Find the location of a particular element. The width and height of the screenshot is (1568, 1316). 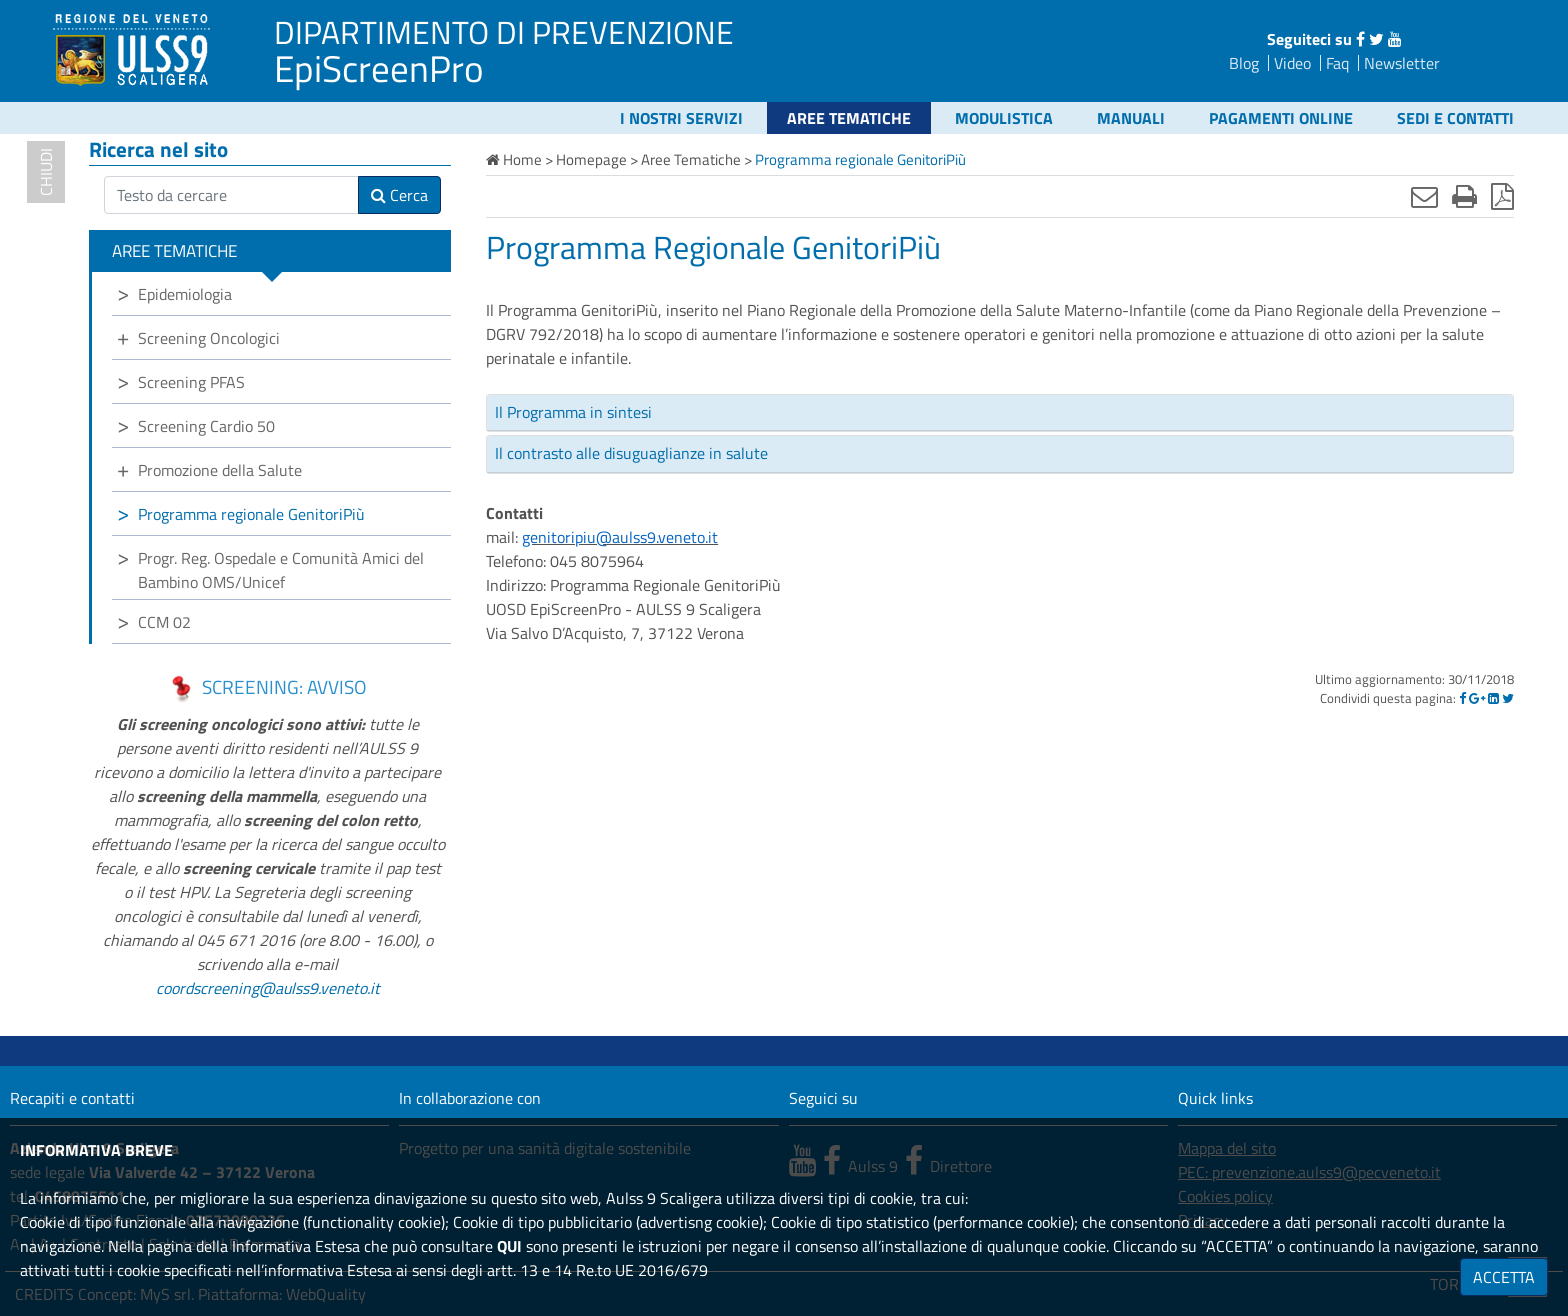

Cerca is located at coordinates (399, 195).